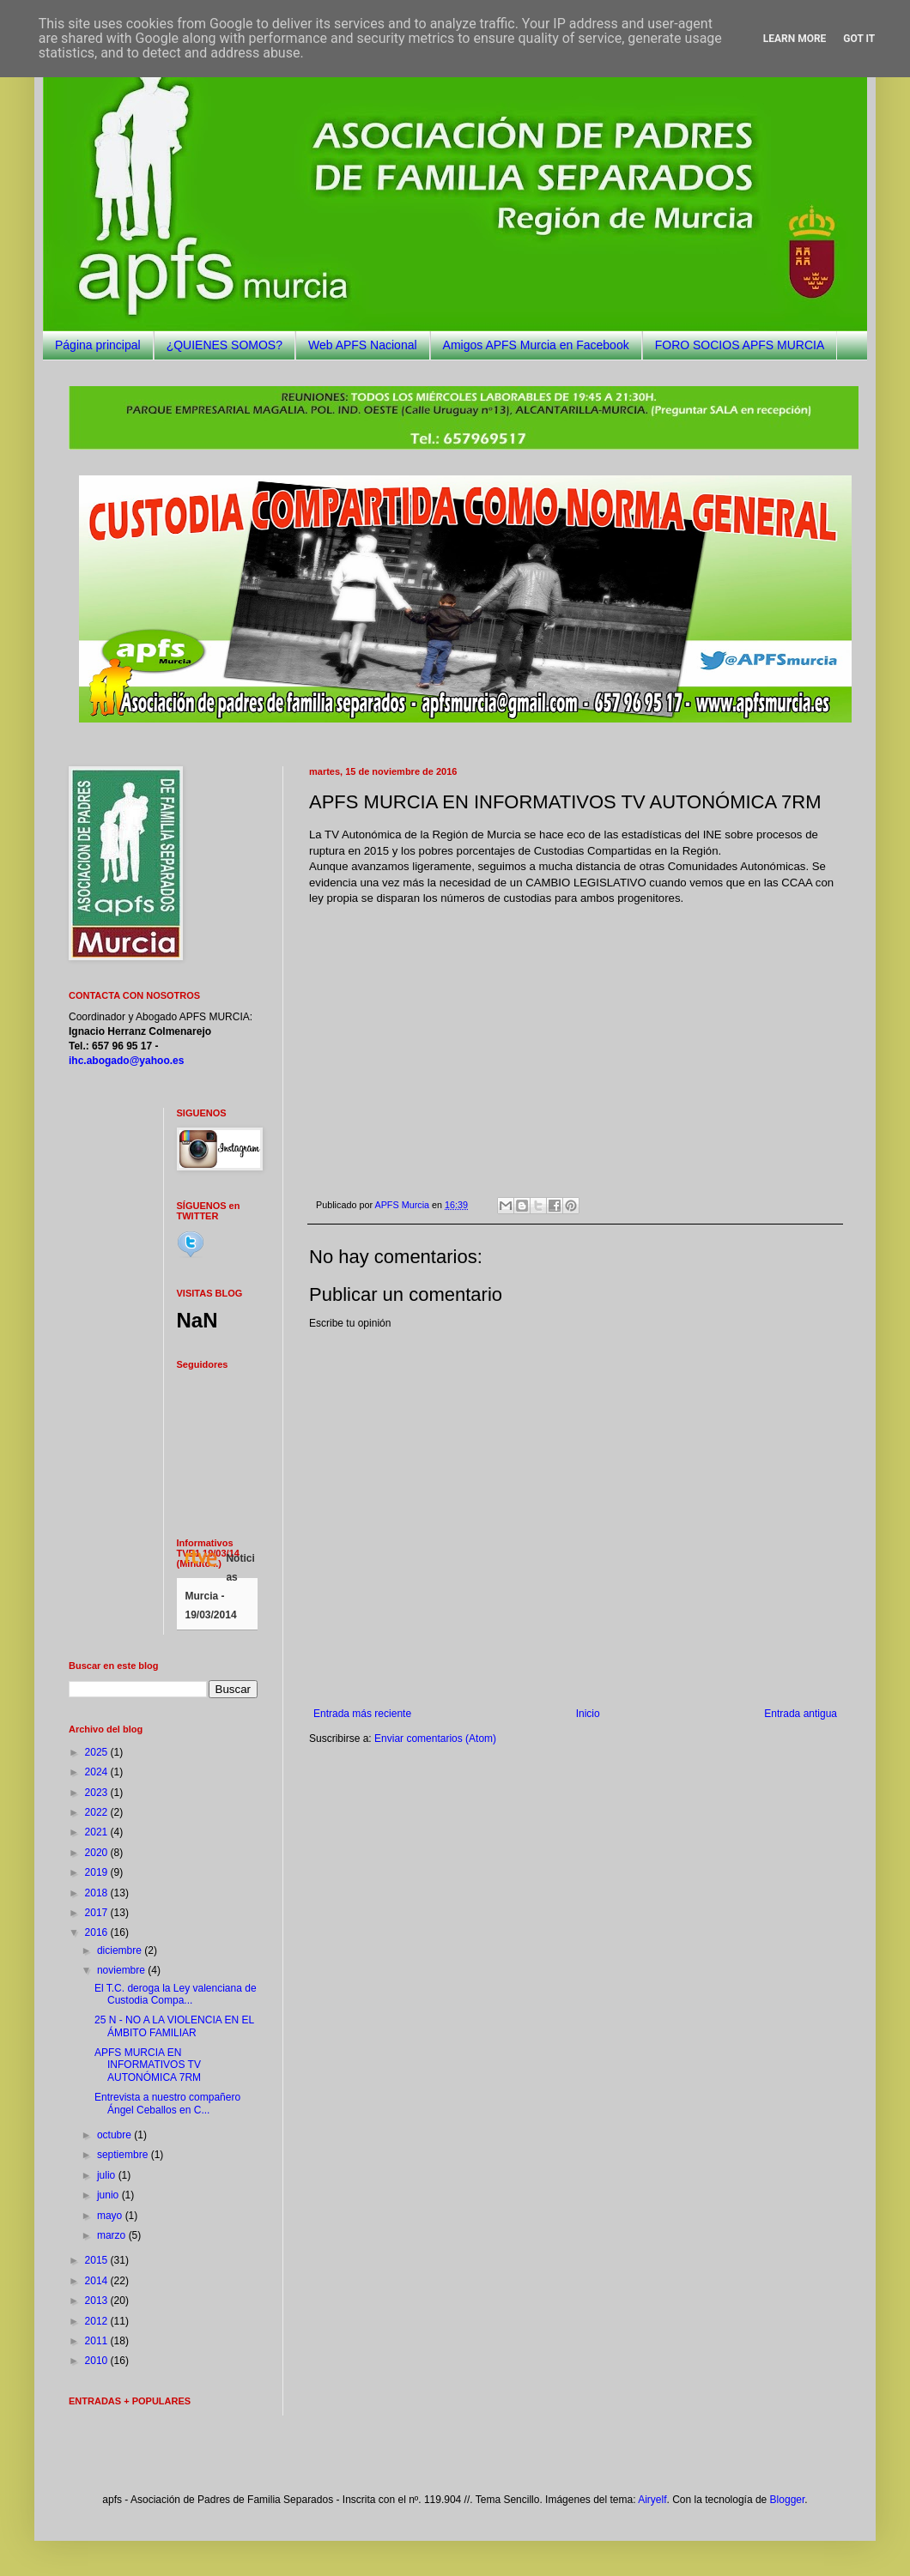  What do you see at coordinates (800, 1714) in the screenshot?
I see `Entrada antigua` at bounding box center [800, 1714].